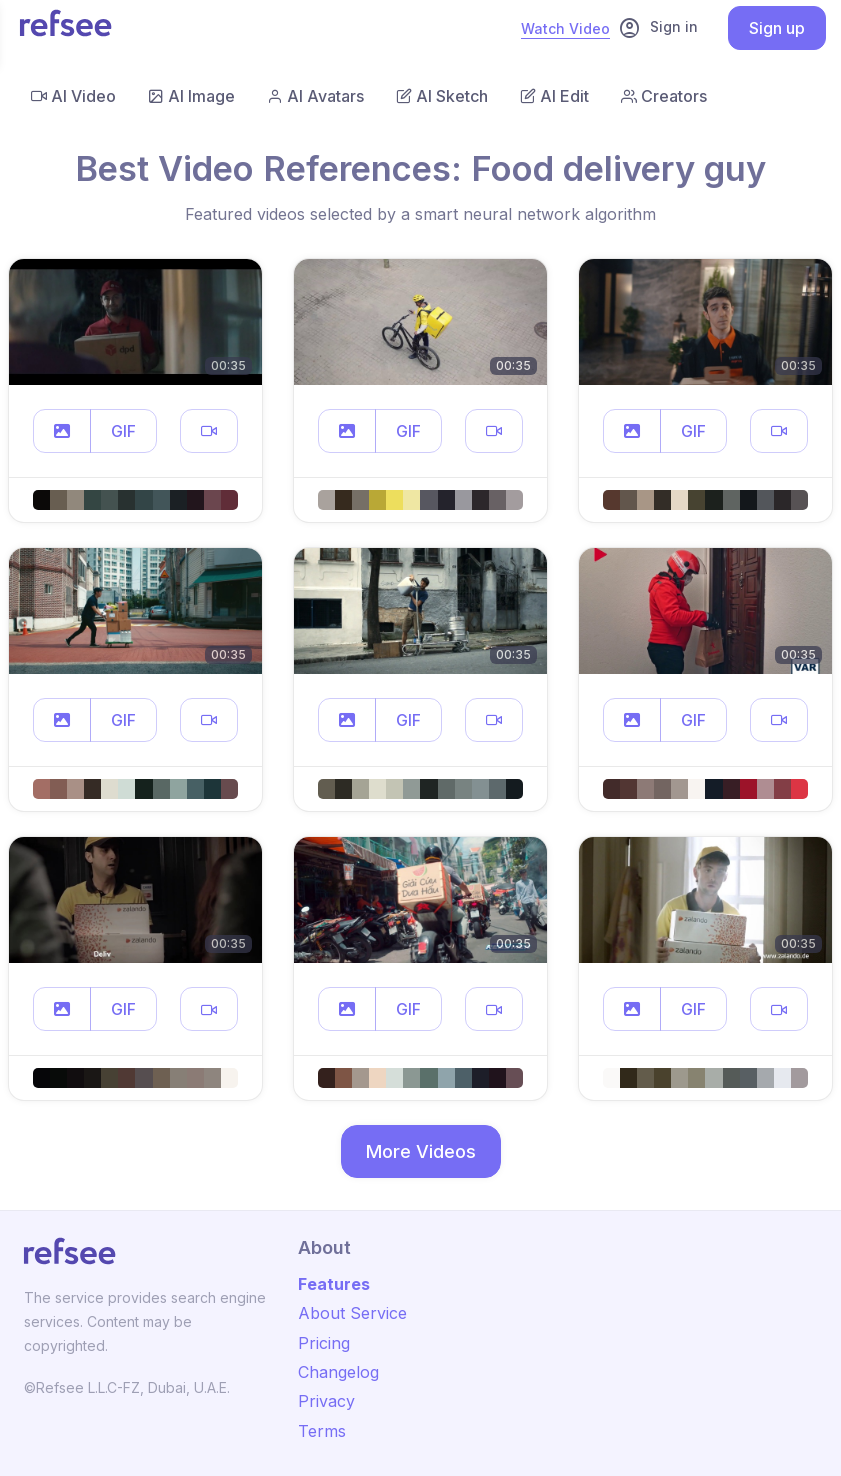 This screenshot has height=1476, width=841. What do you see at coordinates (658, 28) in the screenshot?
I see `Sign in` at bounding box center [658, 28].